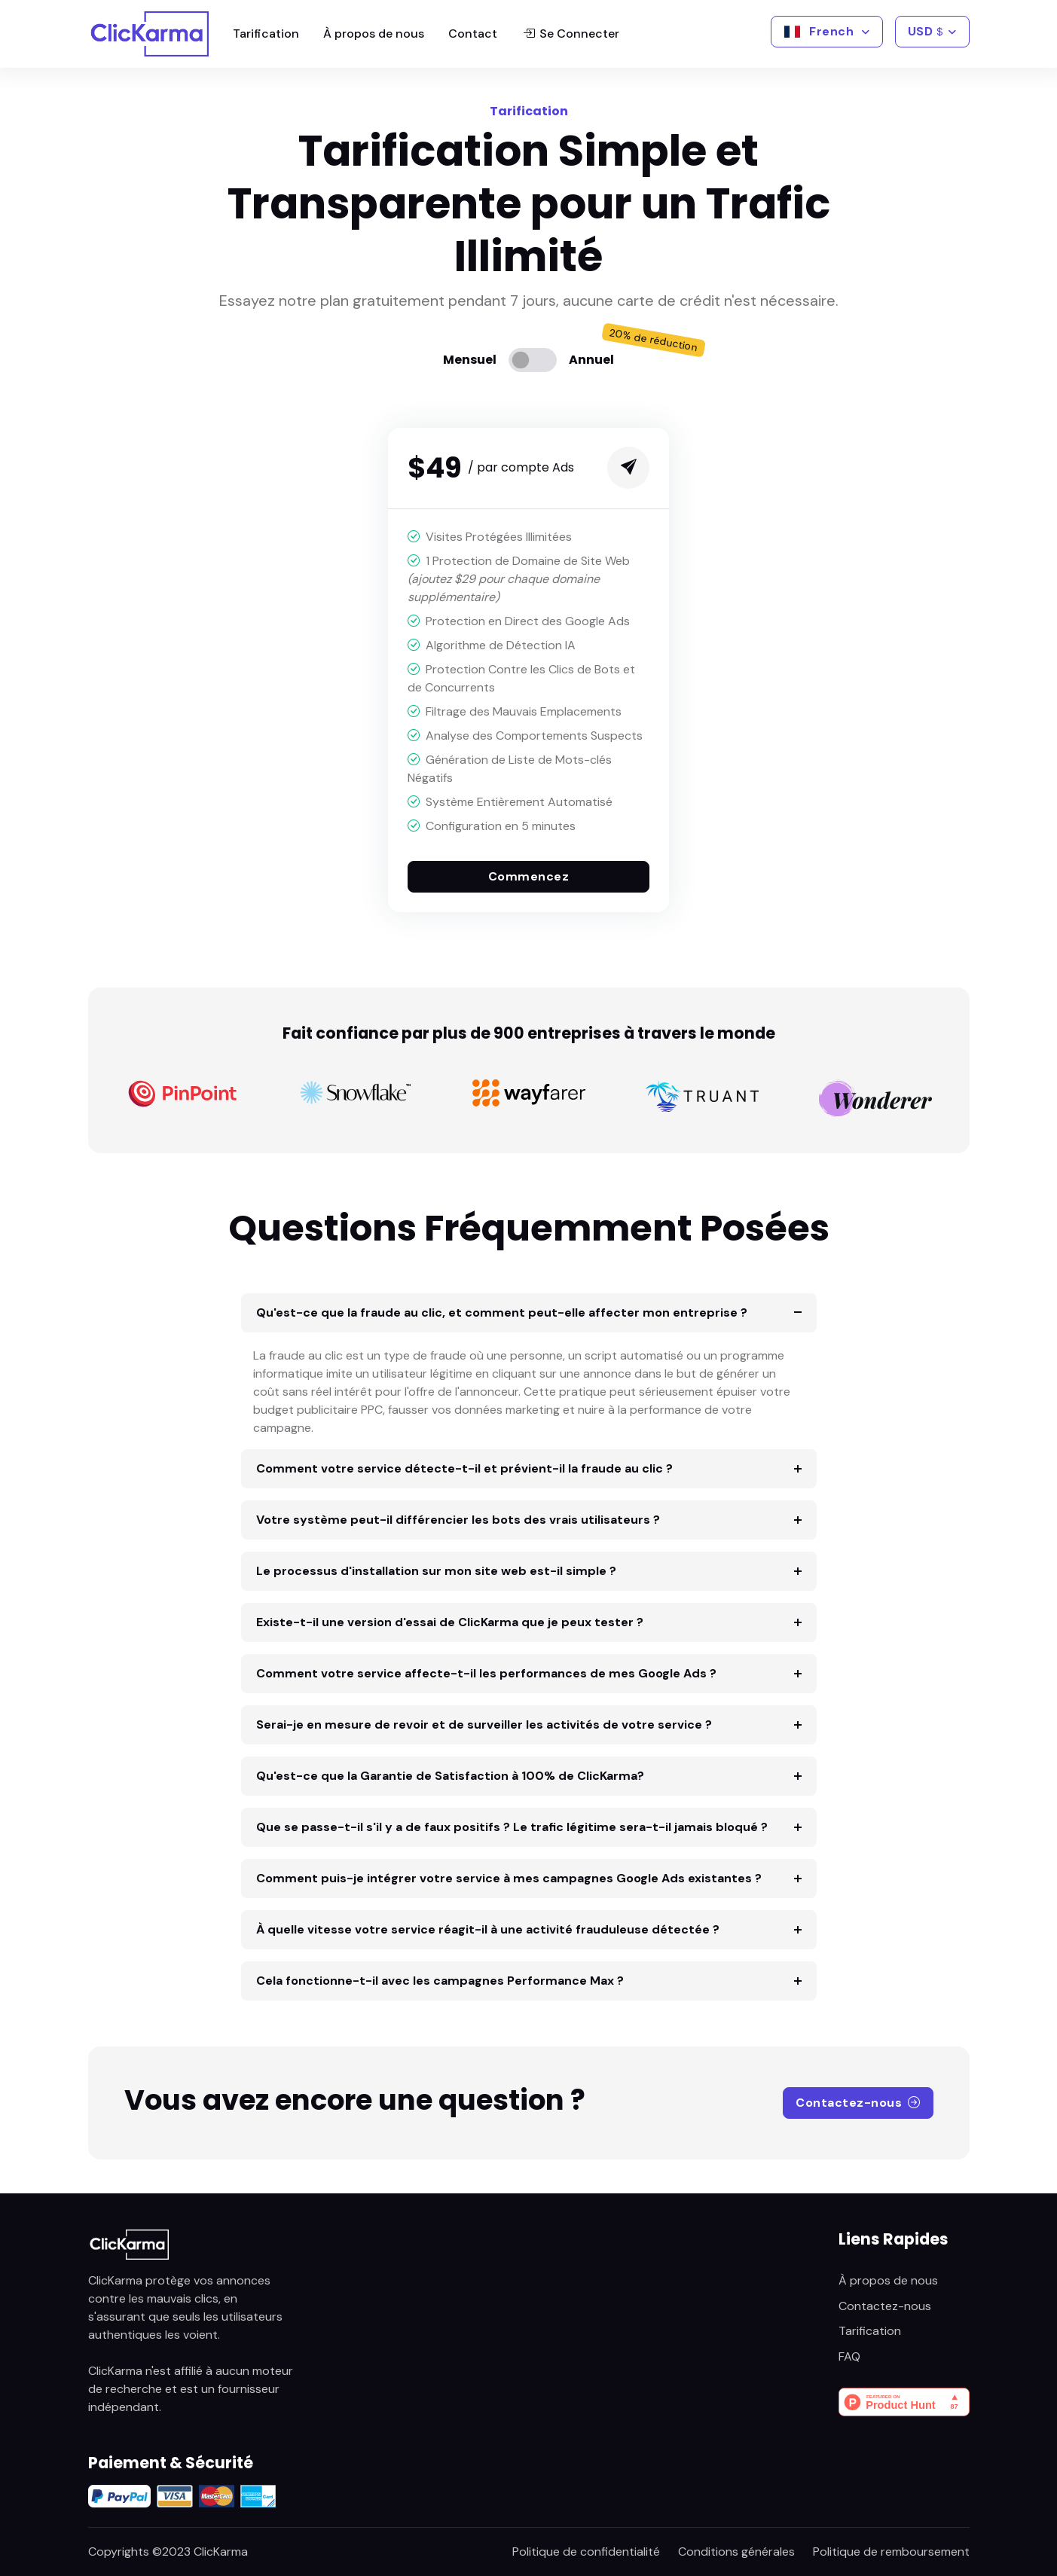 This screenshot has height=2576, width=1057. What do you see at coordinates (449, 1622) in the screenshot?
I see `Existe-t-il une version d'essai de ClicKarma que je peux tester ?` at bounding box center [449, 1622].